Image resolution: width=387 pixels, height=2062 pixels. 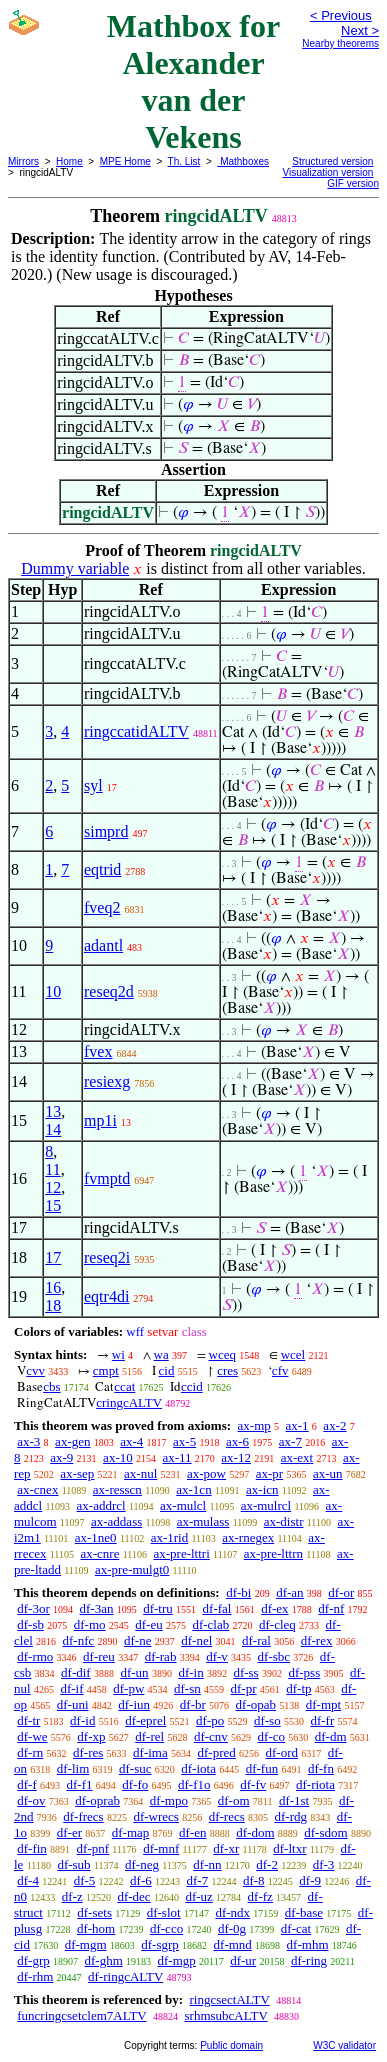 I want to click on df-cleq, so click(x=277, y=1624).